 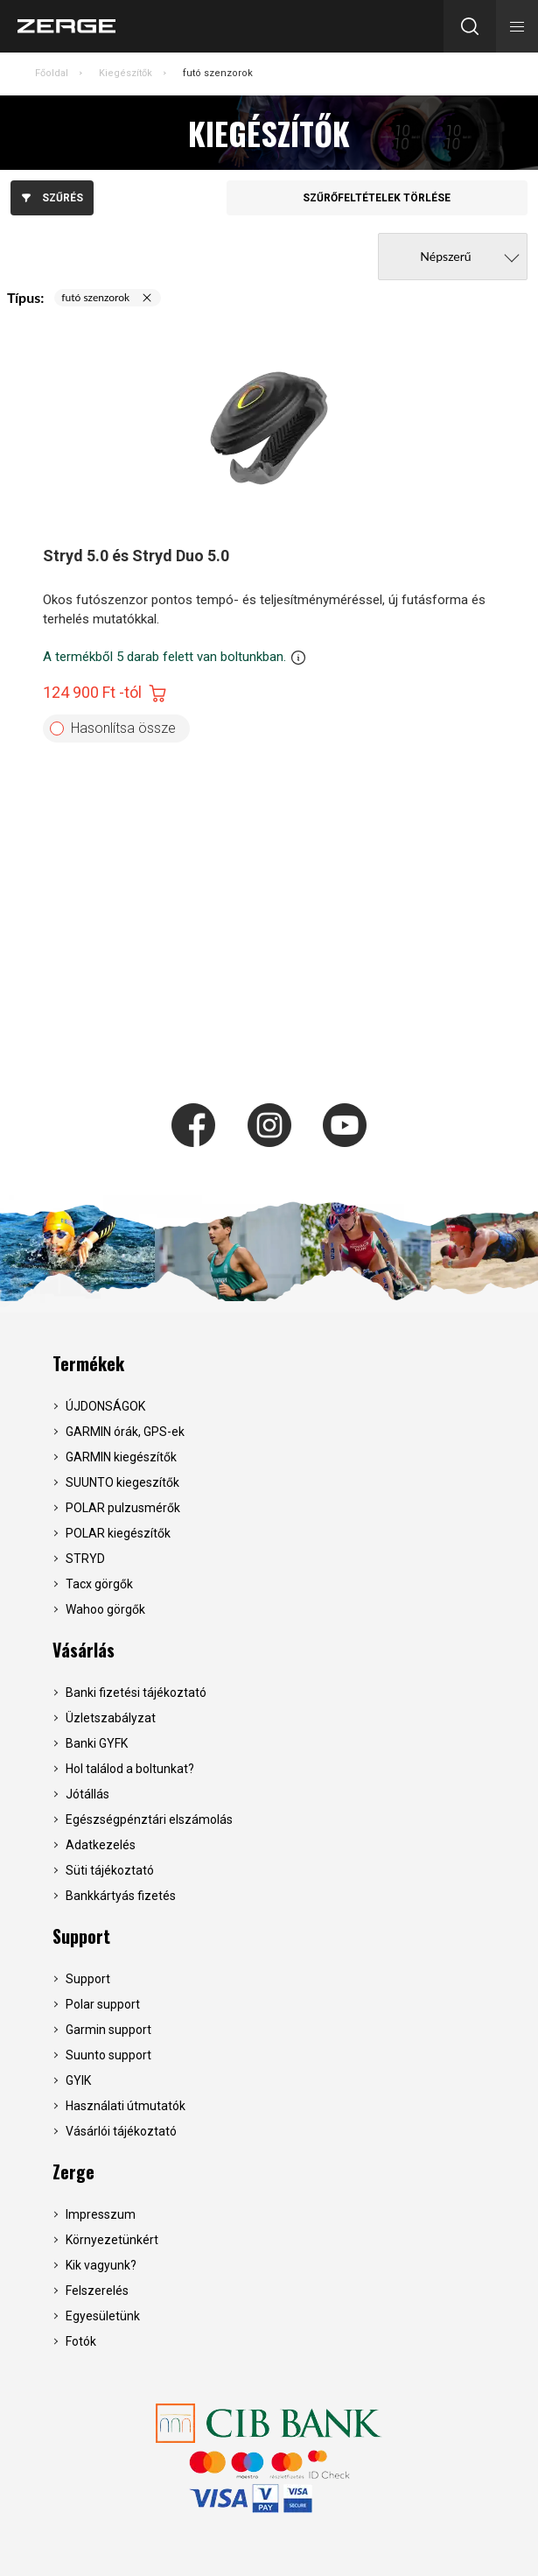 I want to click on Wahoo görgők, so click(x=105, y=1609).